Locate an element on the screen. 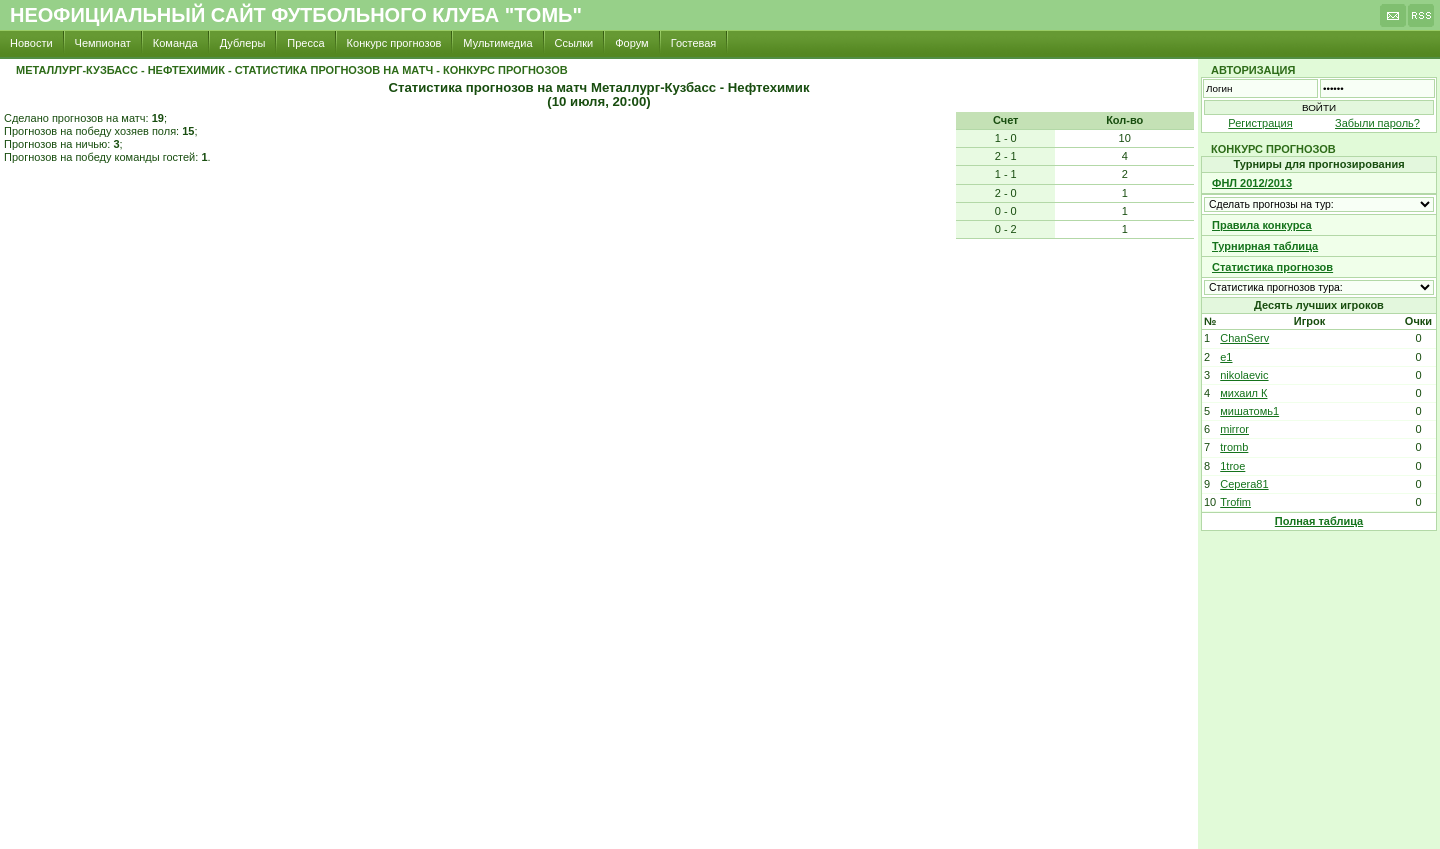 The width and height of the screenshot is (1440, 849). Регистрация is located at coordinates (1260, 123).